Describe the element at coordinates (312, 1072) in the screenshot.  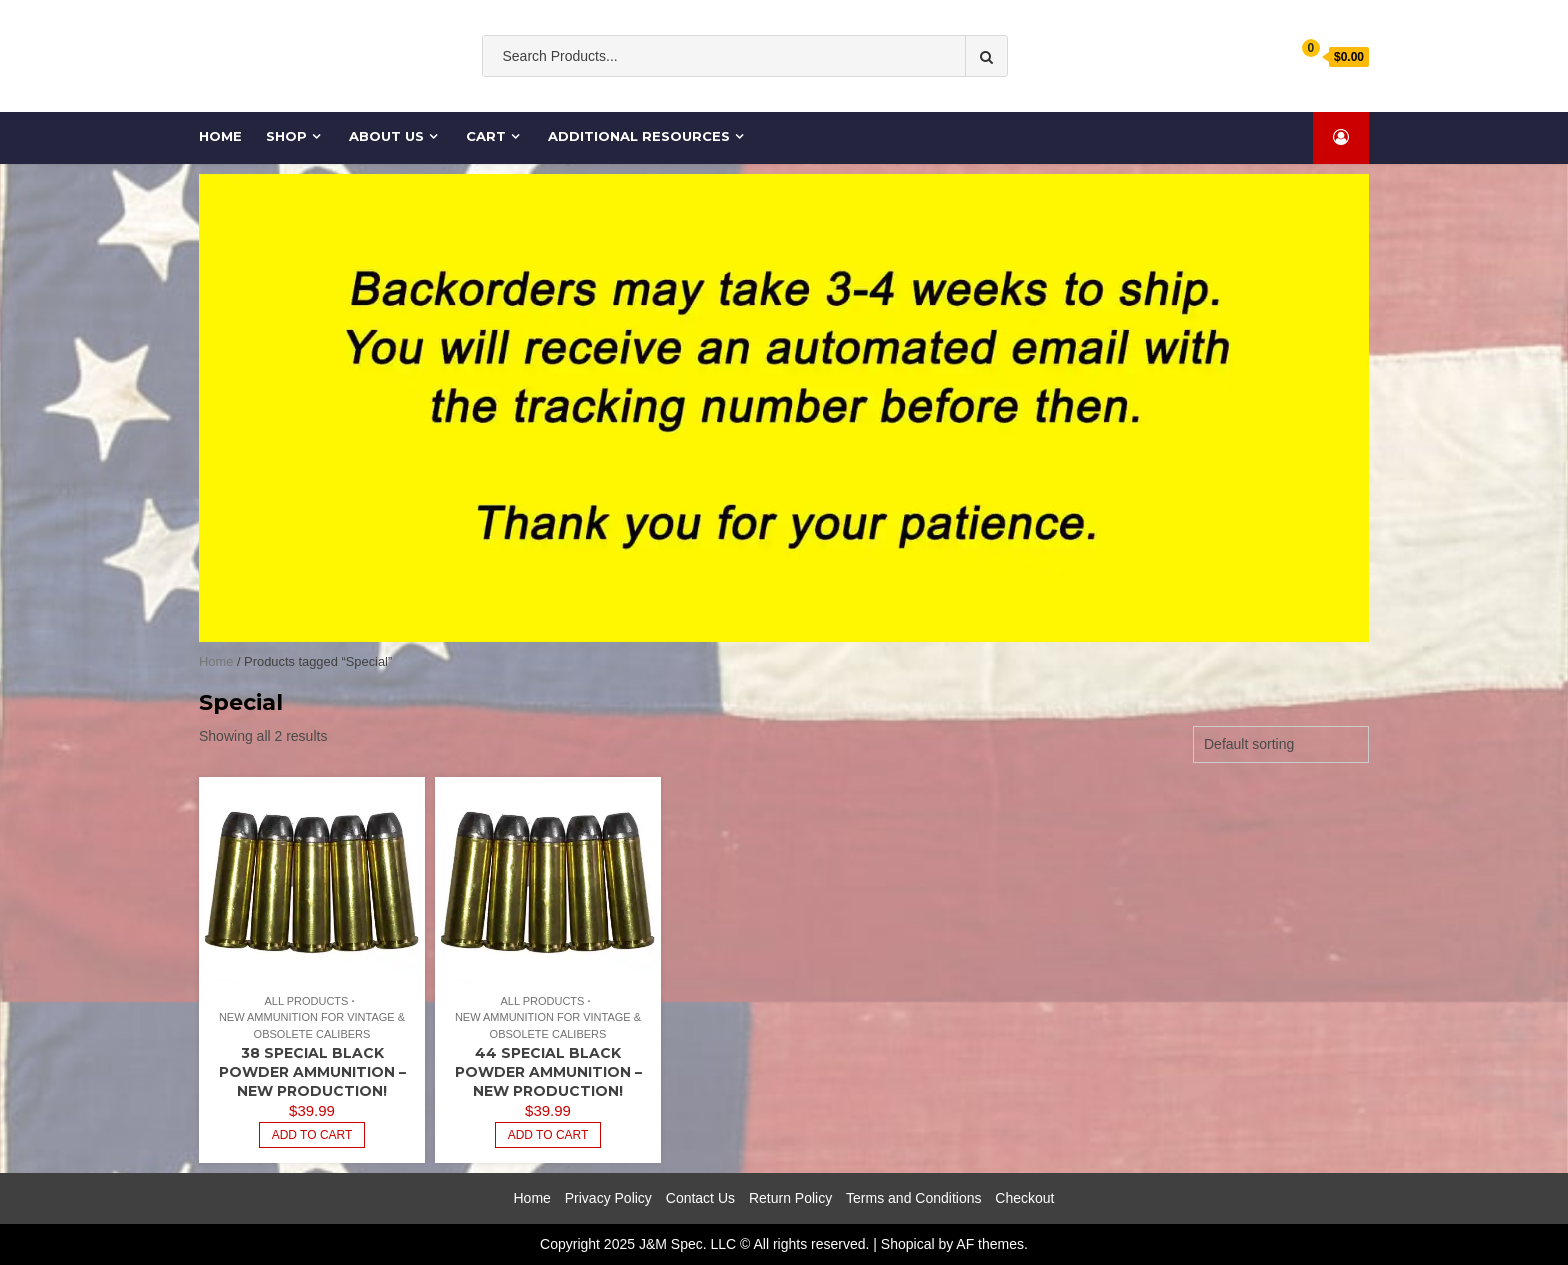
I see `38 Special BLACK POWDER Ammunition – NEW Production!` at that location.